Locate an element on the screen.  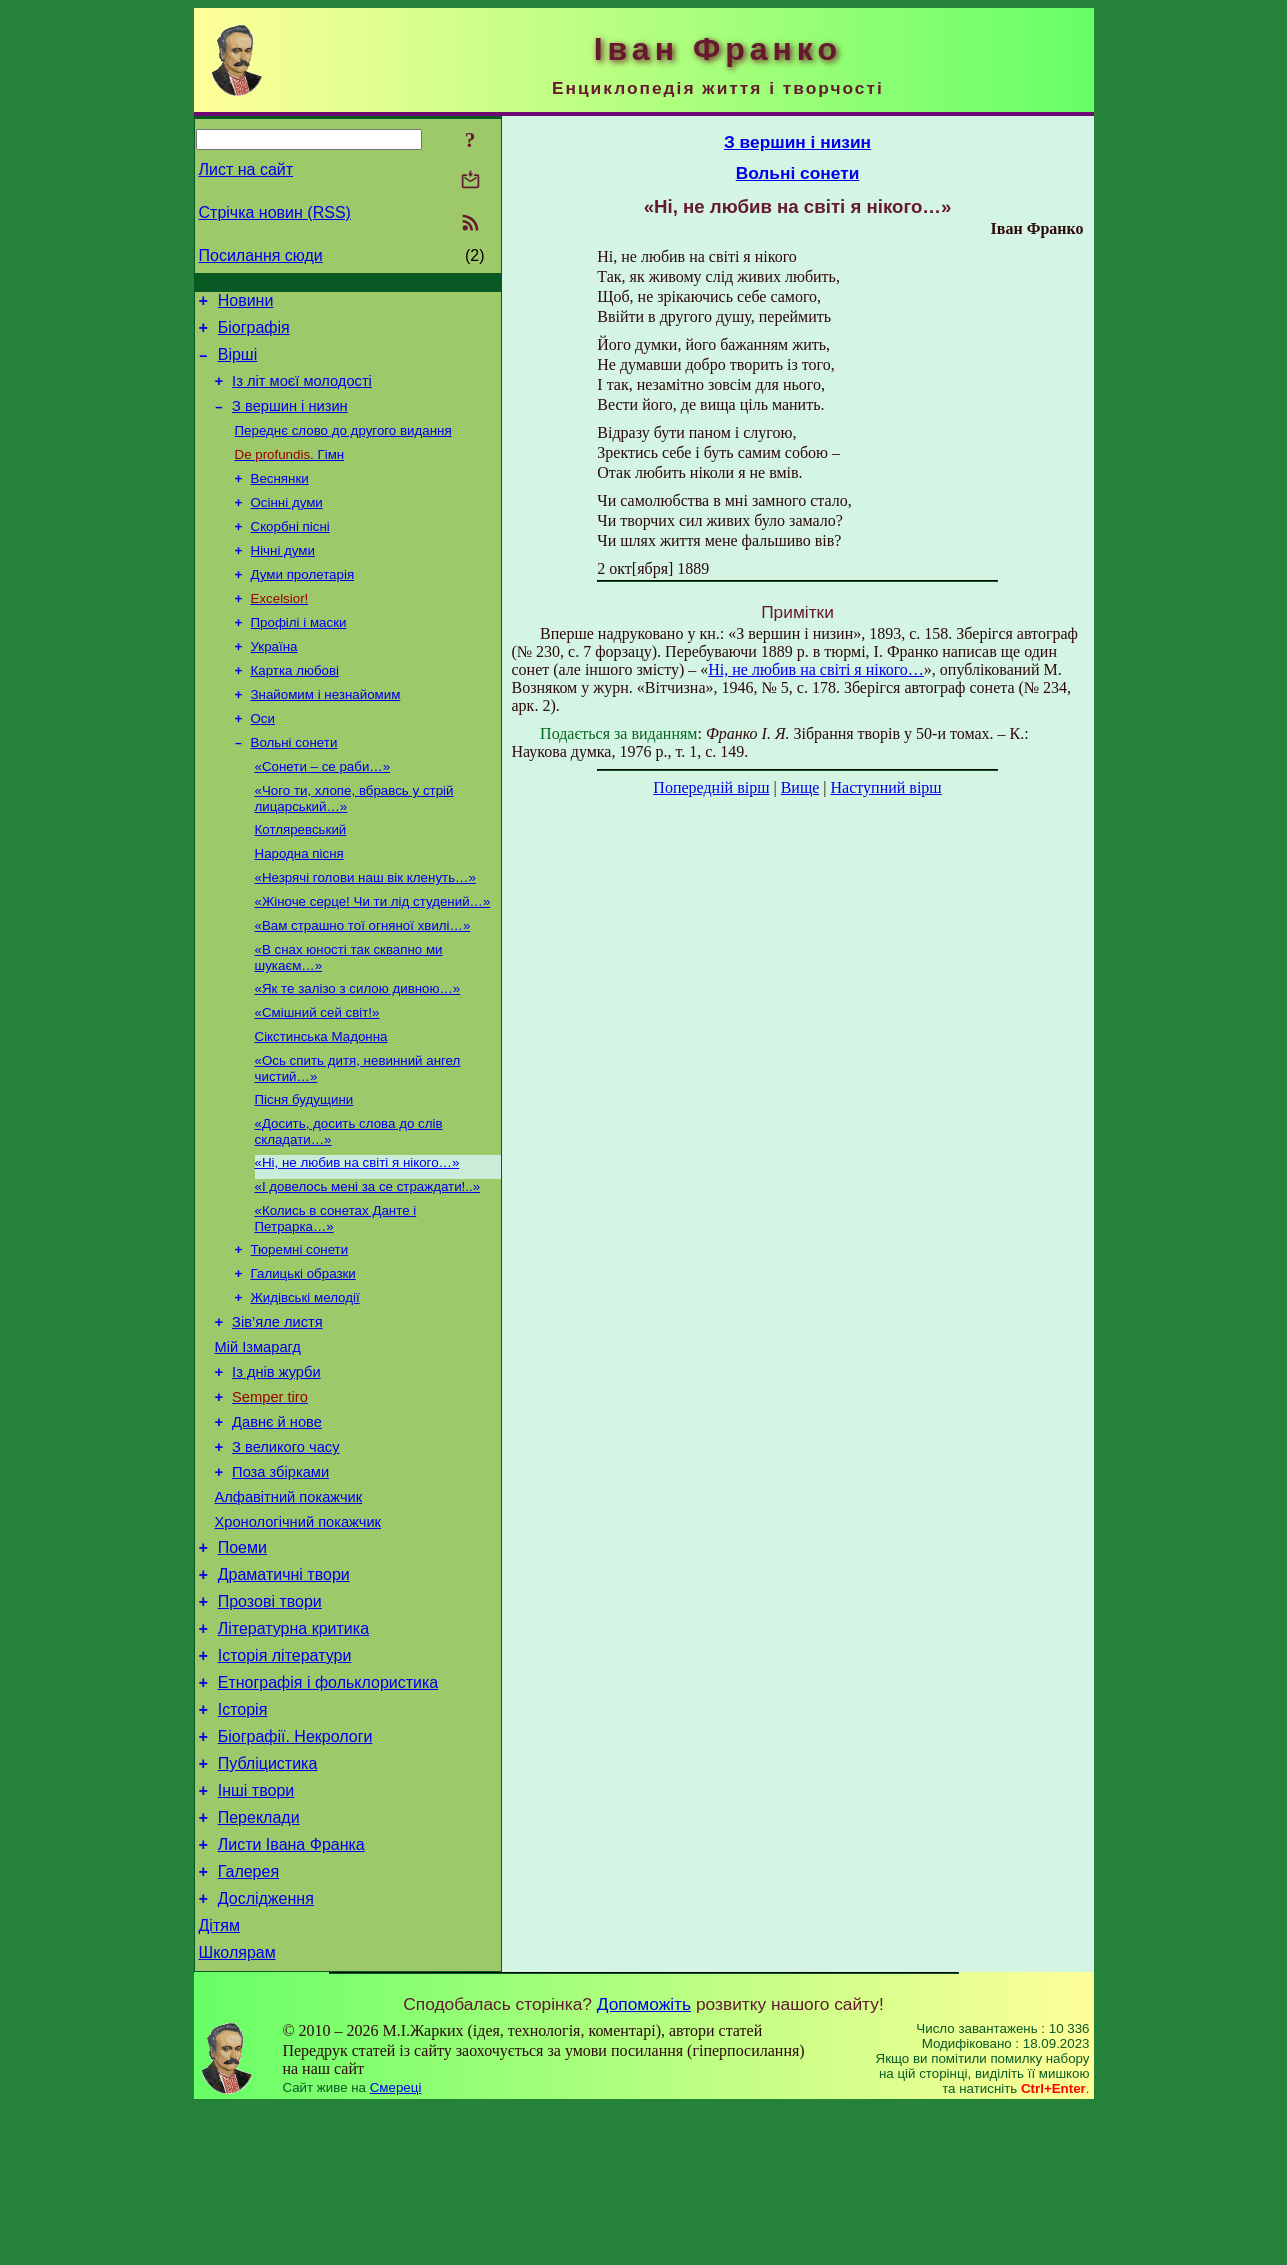
Попередній вірш is located at coordinates (711, 787).